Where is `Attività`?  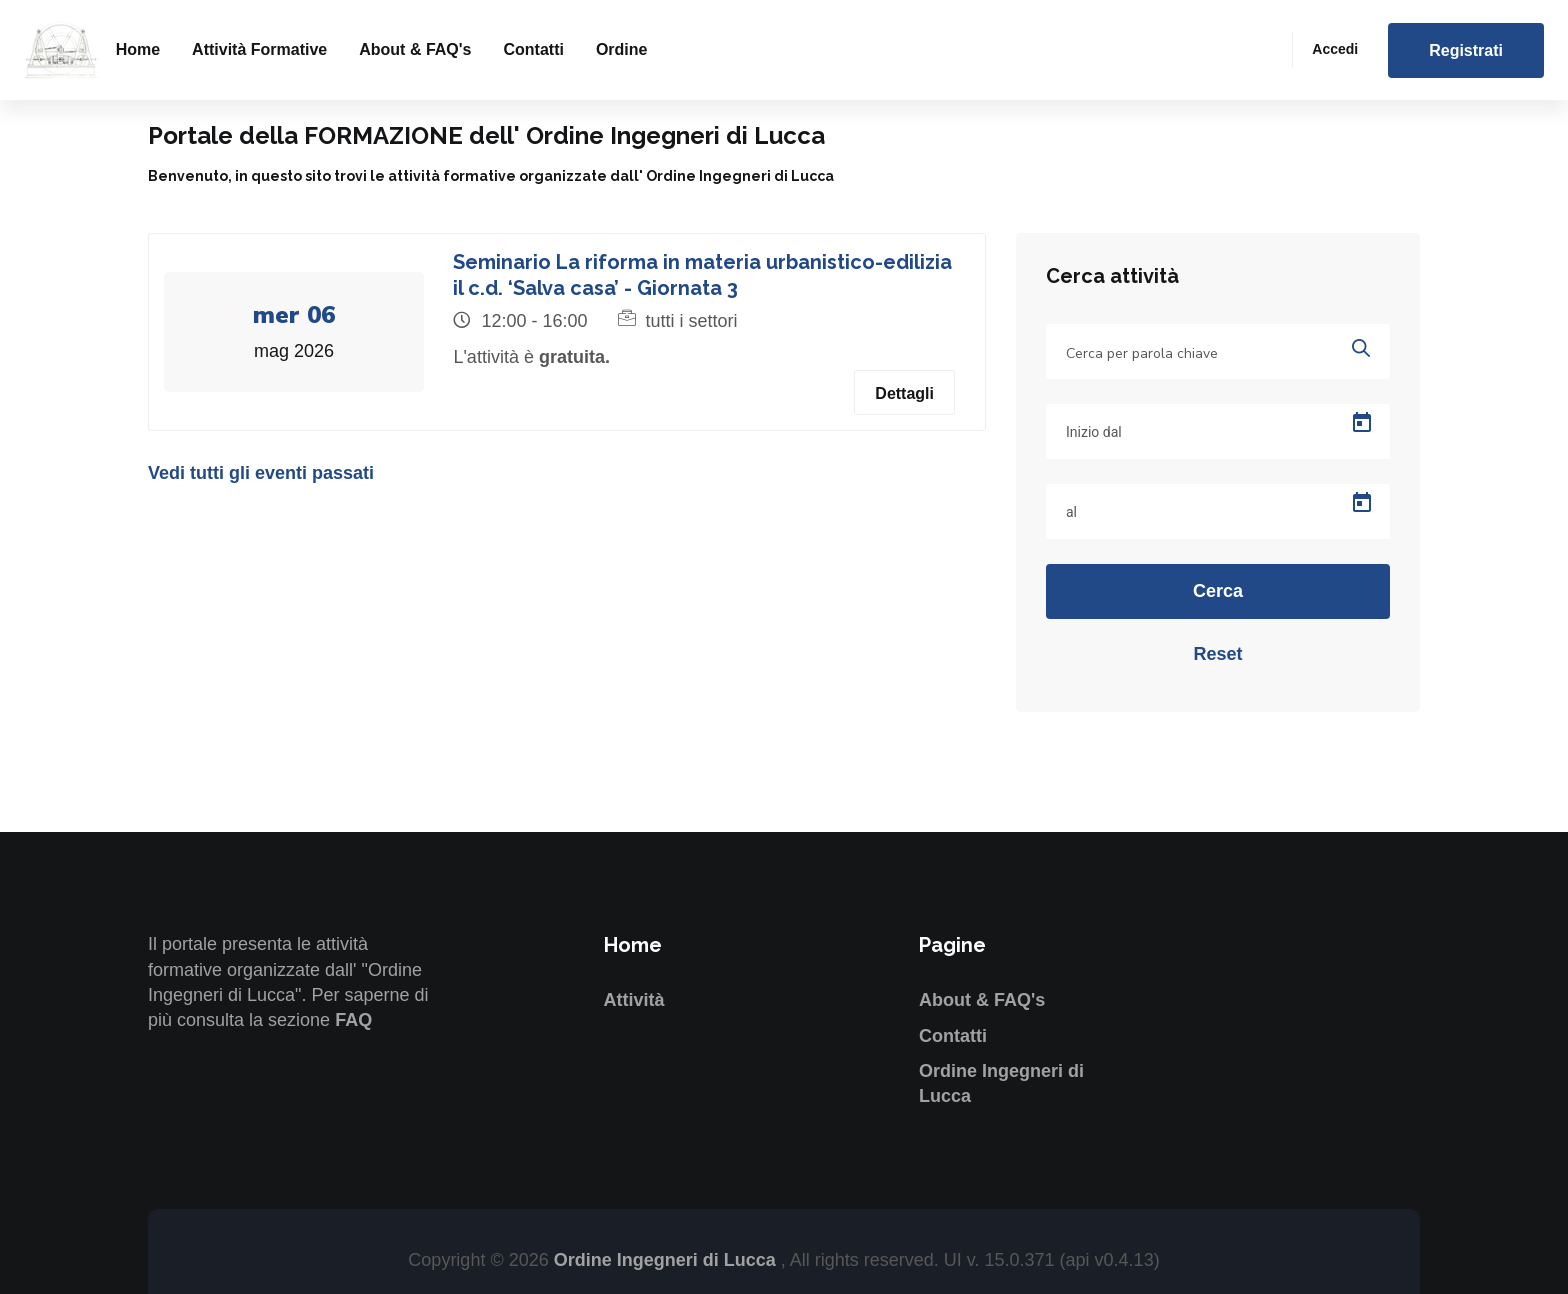 Attività is located at coordinates (634, 1000).